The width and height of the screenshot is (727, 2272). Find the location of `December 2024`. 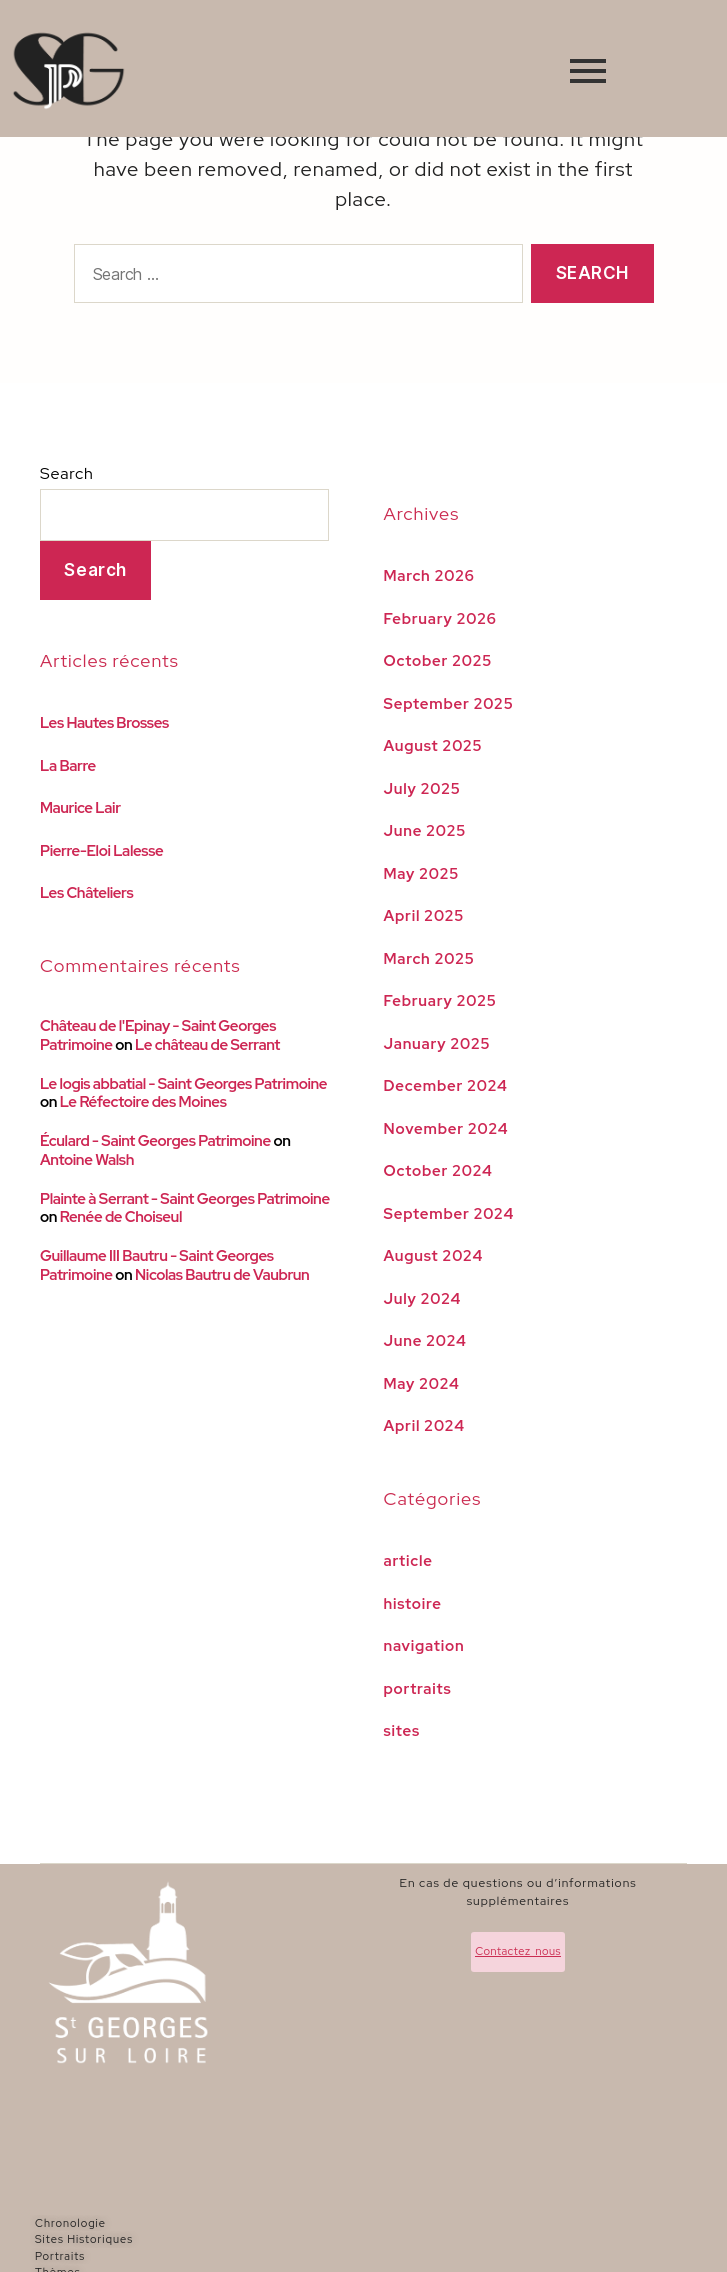

December 2024 is located at coordinates (446, 1086).